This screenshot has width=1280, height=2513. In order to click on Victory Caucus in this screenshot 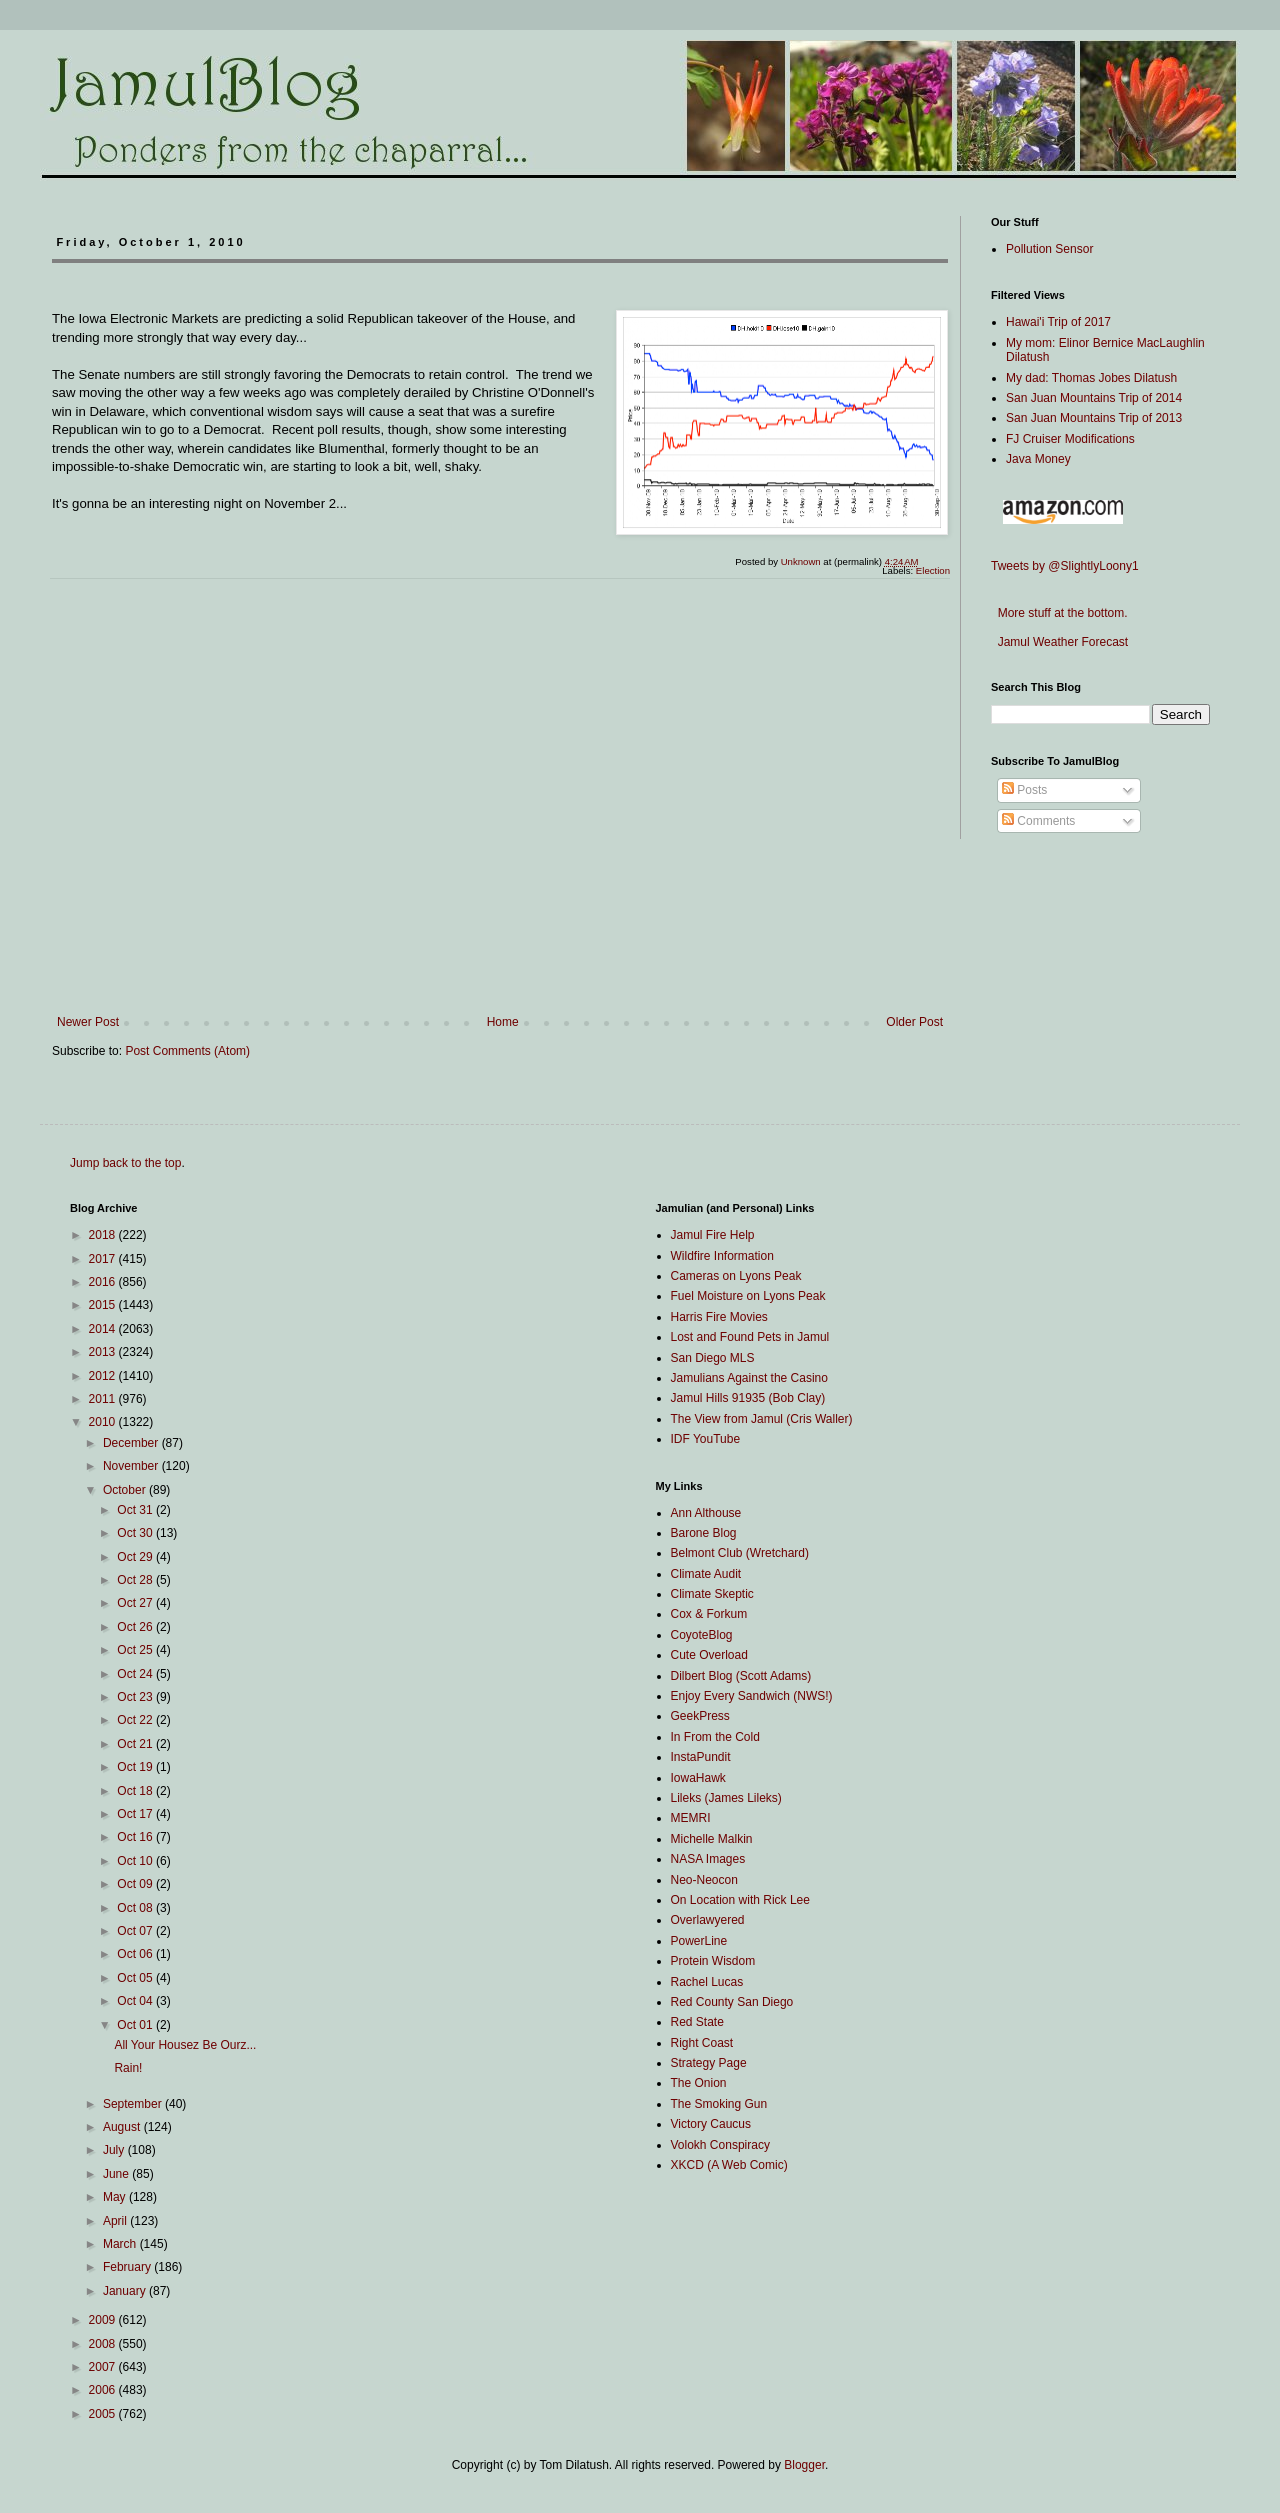, I will do `click(711, 2124)`.